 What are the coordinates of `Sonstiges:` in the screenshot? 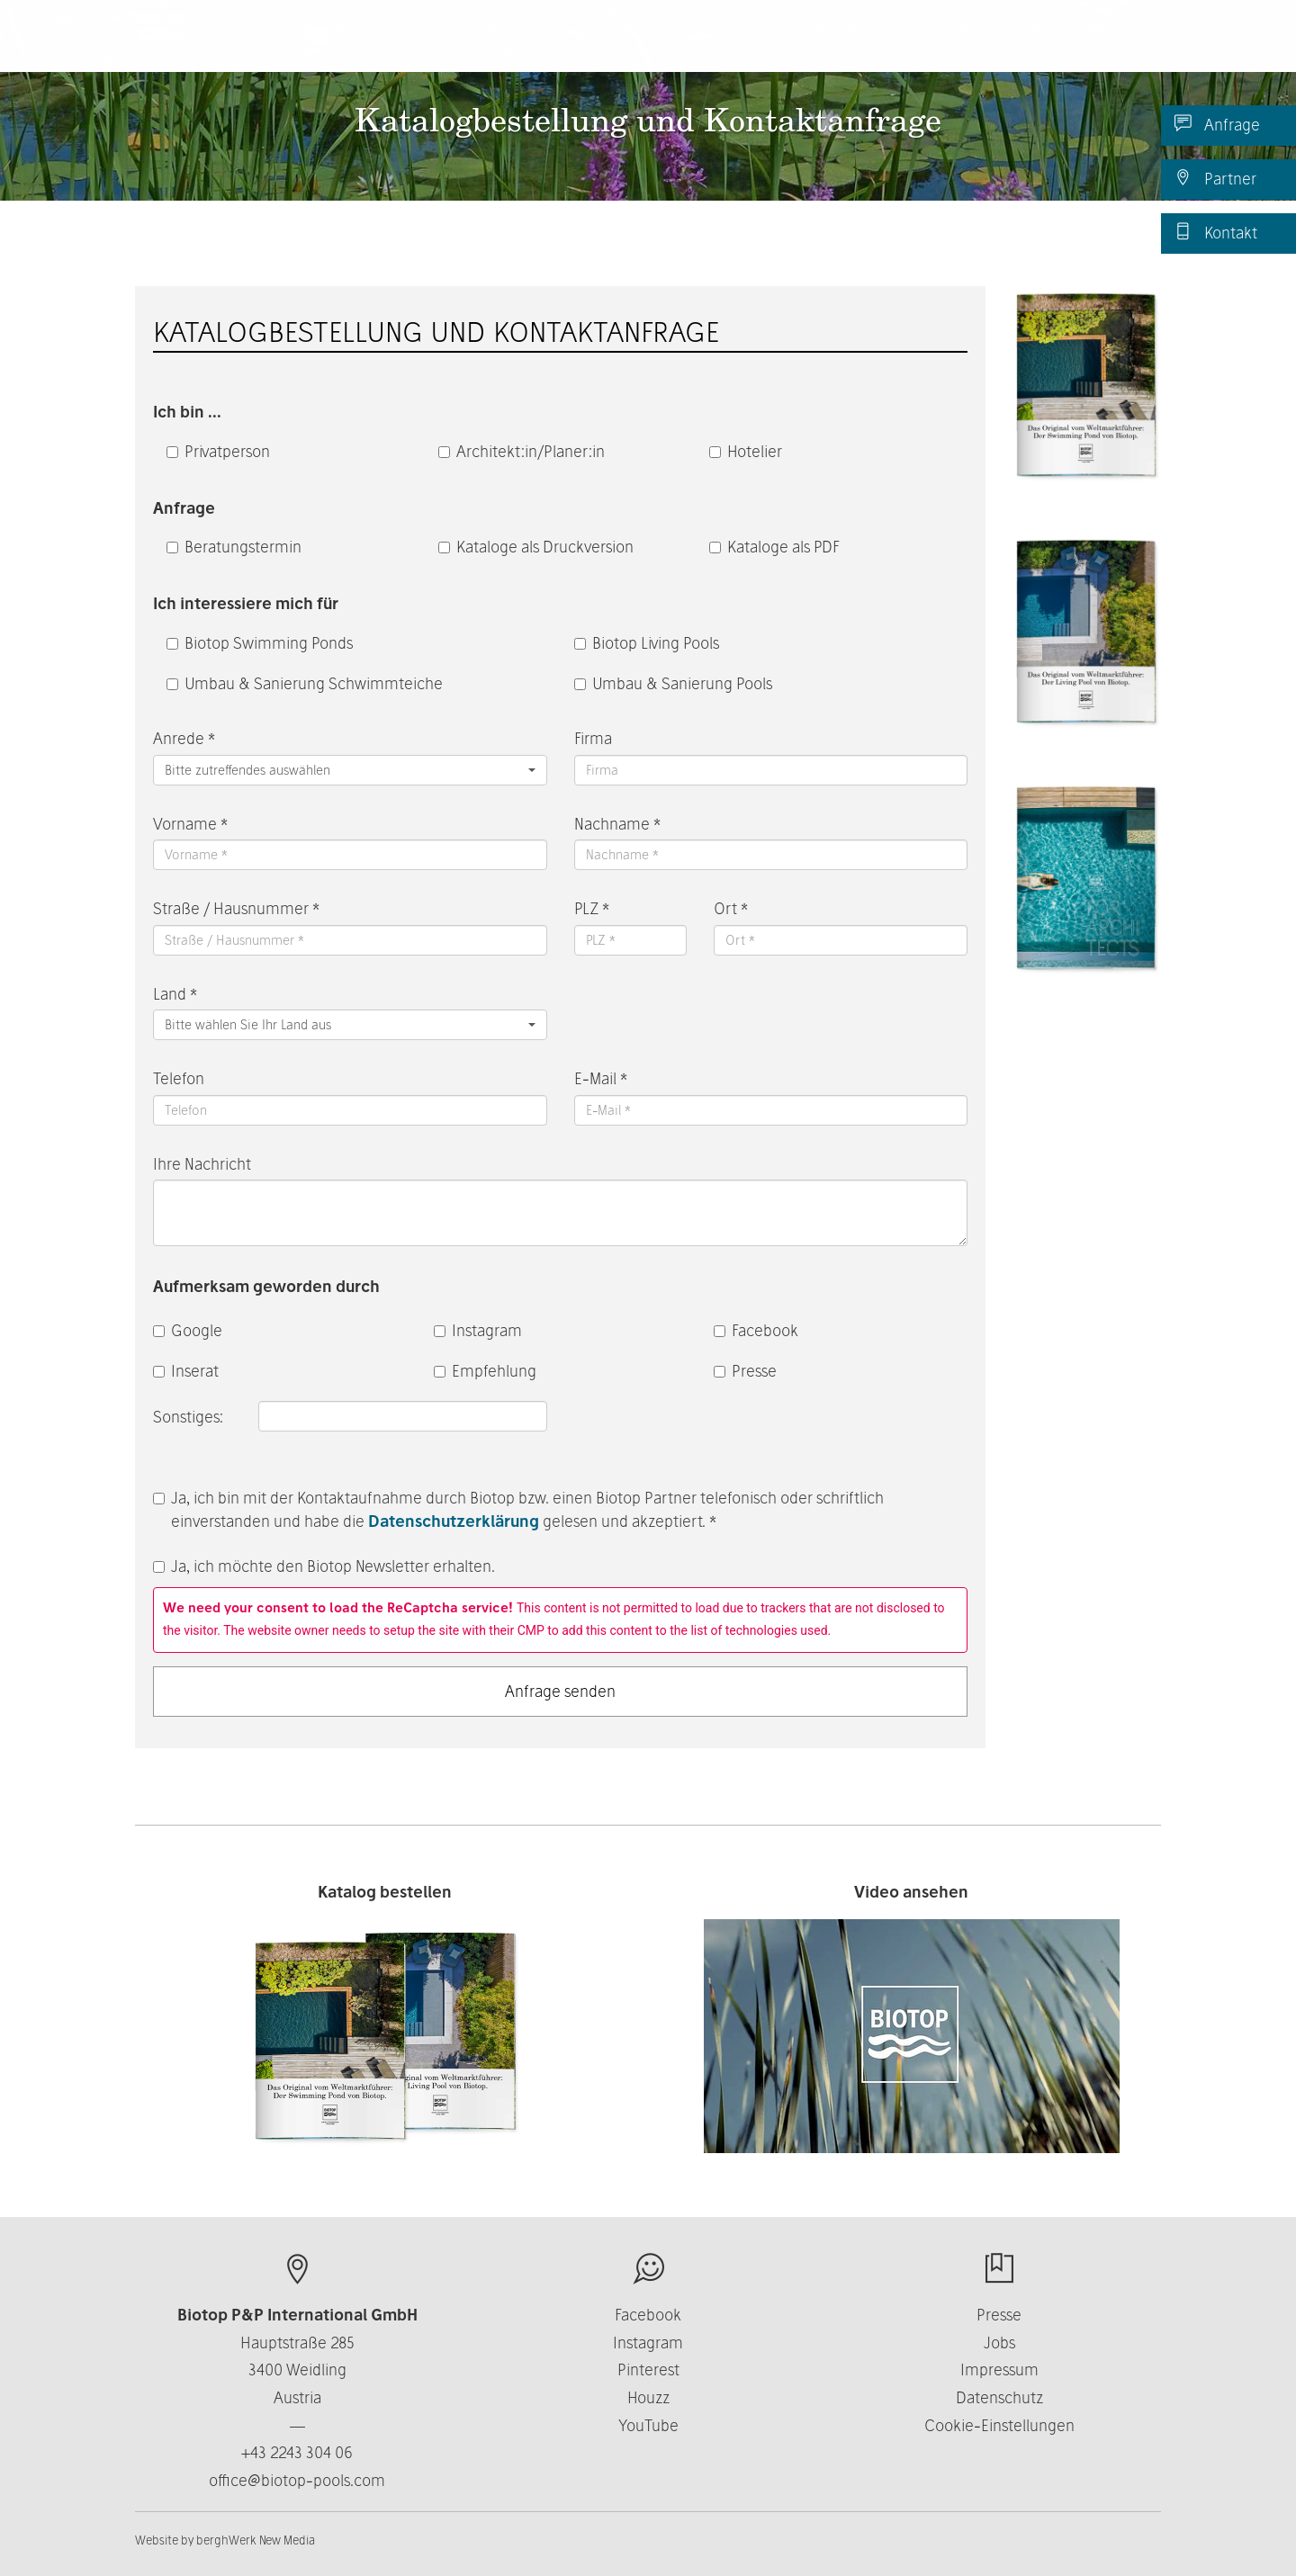 It's located at (190, 1416).